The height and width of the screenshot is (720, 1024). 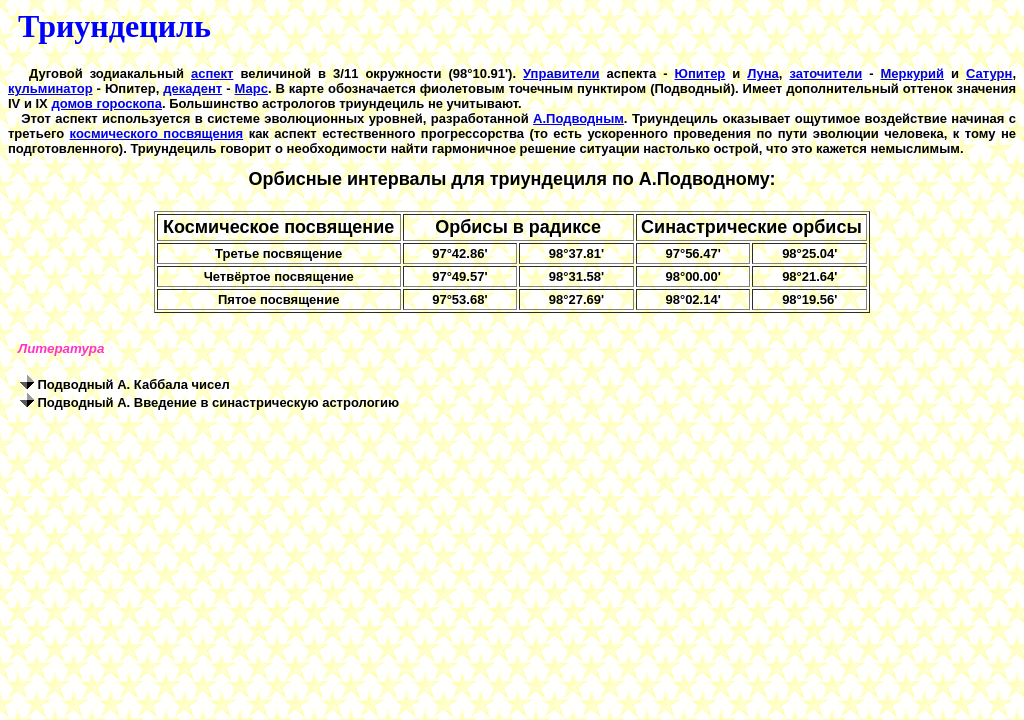 I want to click on Луна, so click(x=762, y=73).